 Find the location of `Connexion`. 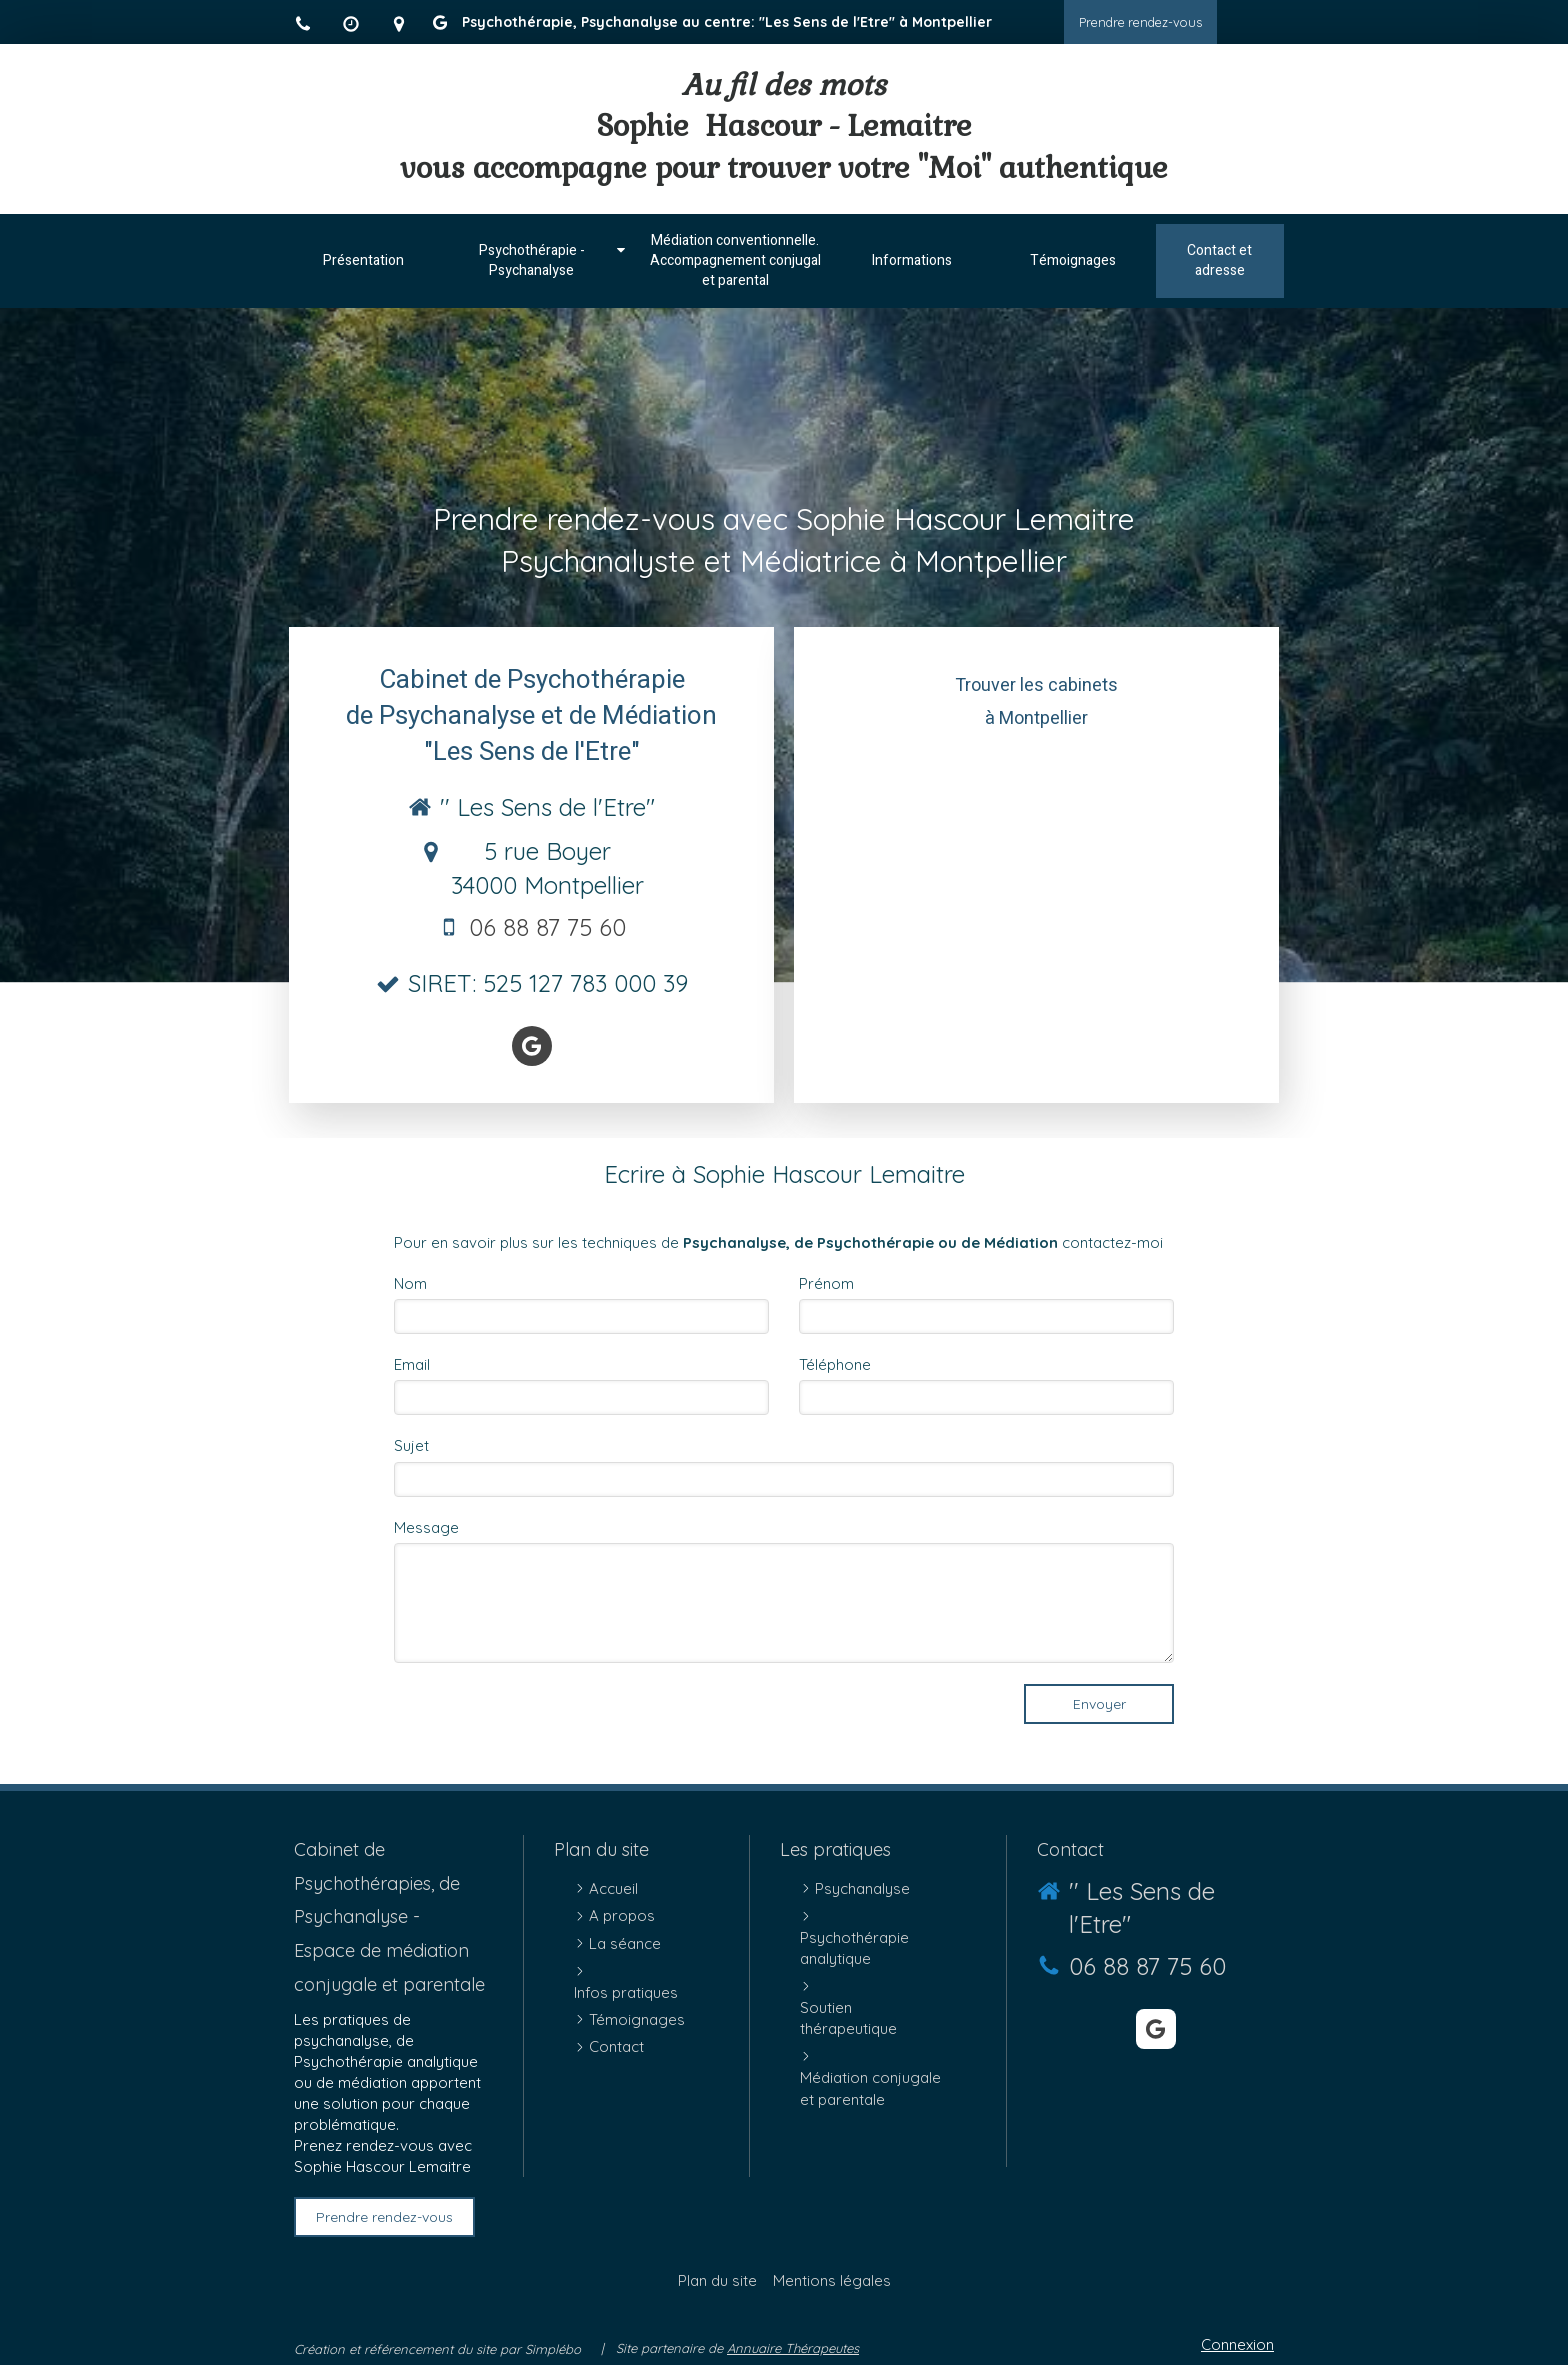

Connexion is located at coordinates (1237, 2344).